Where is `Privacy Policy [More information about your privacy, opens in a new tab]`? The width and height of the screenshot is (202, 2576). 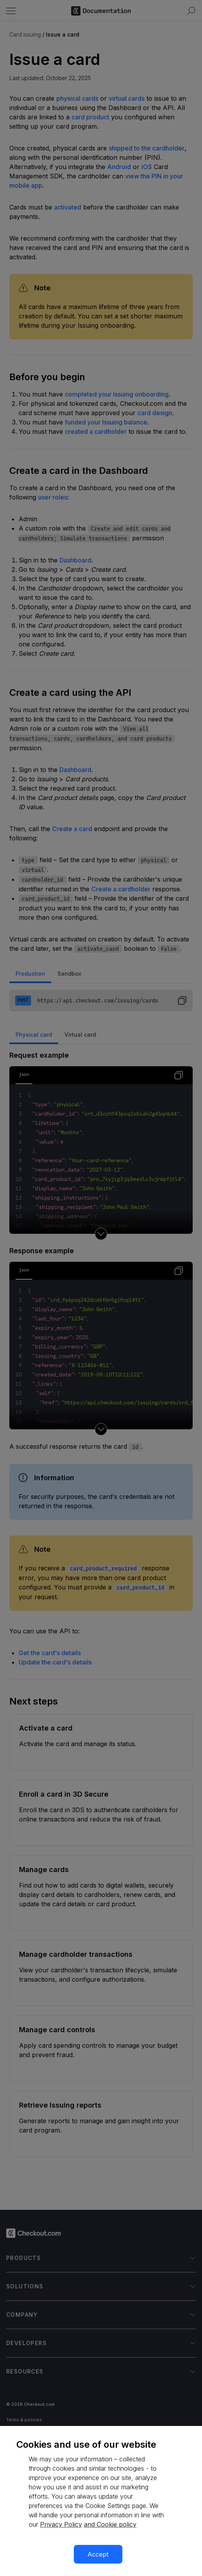 Privacy Policy [More information about your privacy, opens in a new tab] is located at coordinates (61, 2524).